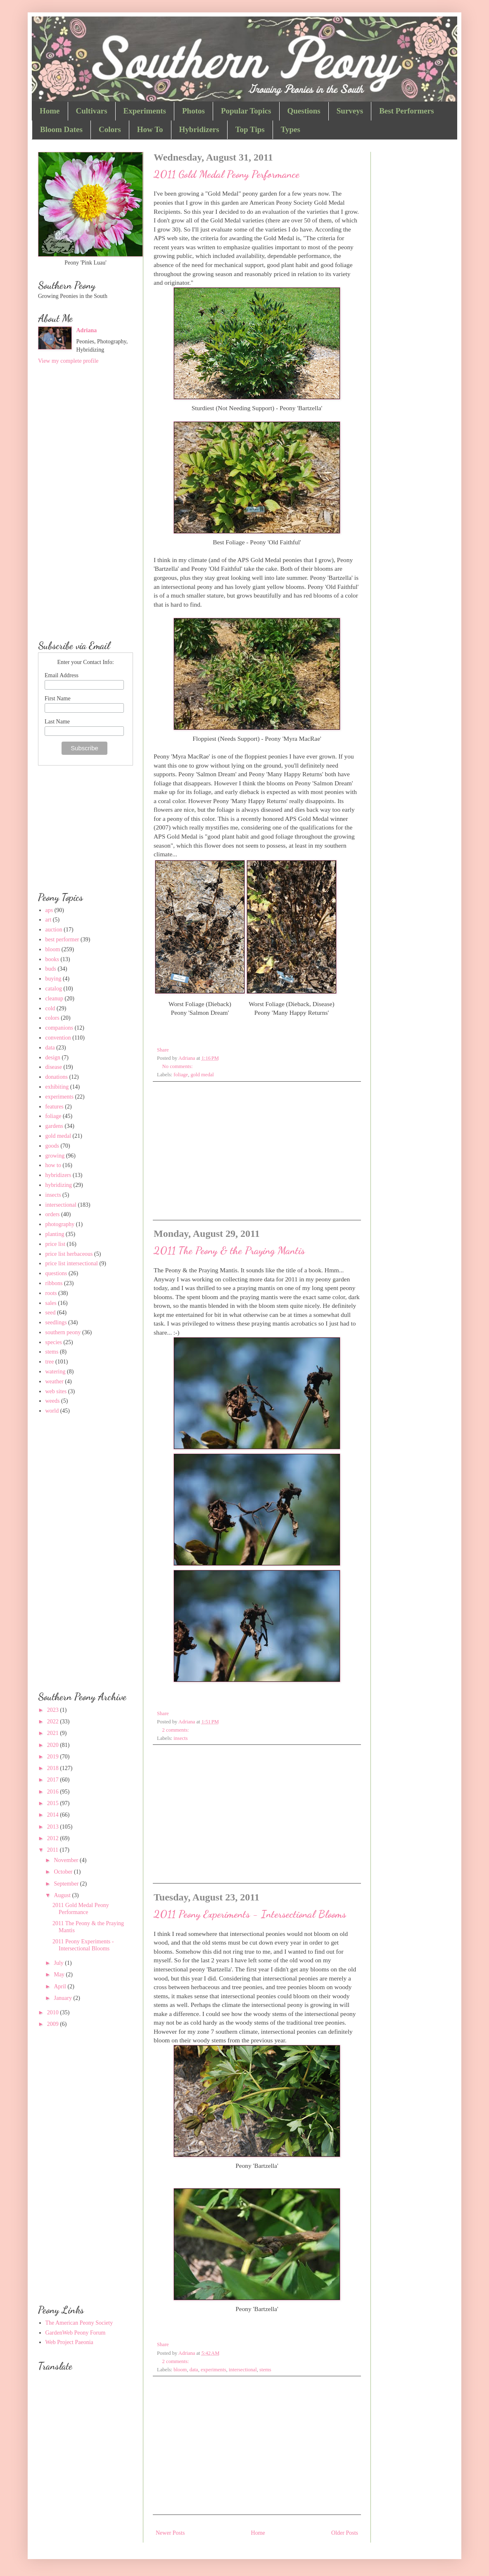 This screenshot has height=2576, width=489. What do you see at coordinates (58, 1185) in the screenshot?
I see `hybridizing` at bounding box center [58, 1185].